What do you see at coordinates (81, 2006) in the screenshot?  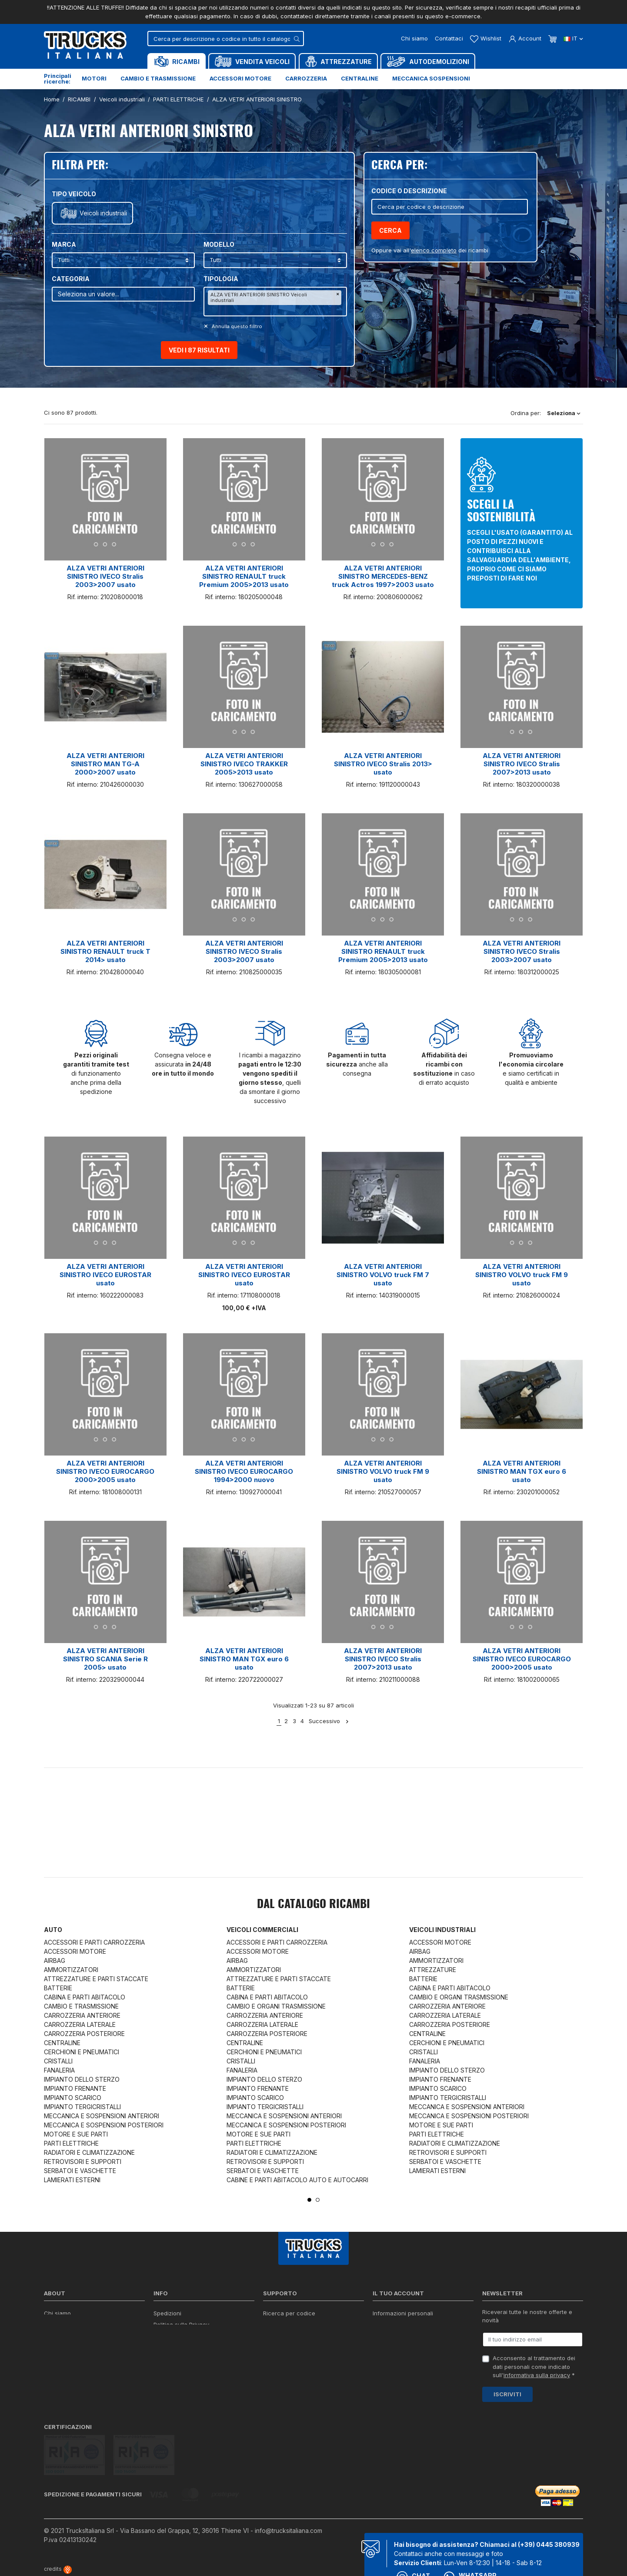 I see `CAMBIO E TRASMISSIONE` at bounding box center [81, 2006].